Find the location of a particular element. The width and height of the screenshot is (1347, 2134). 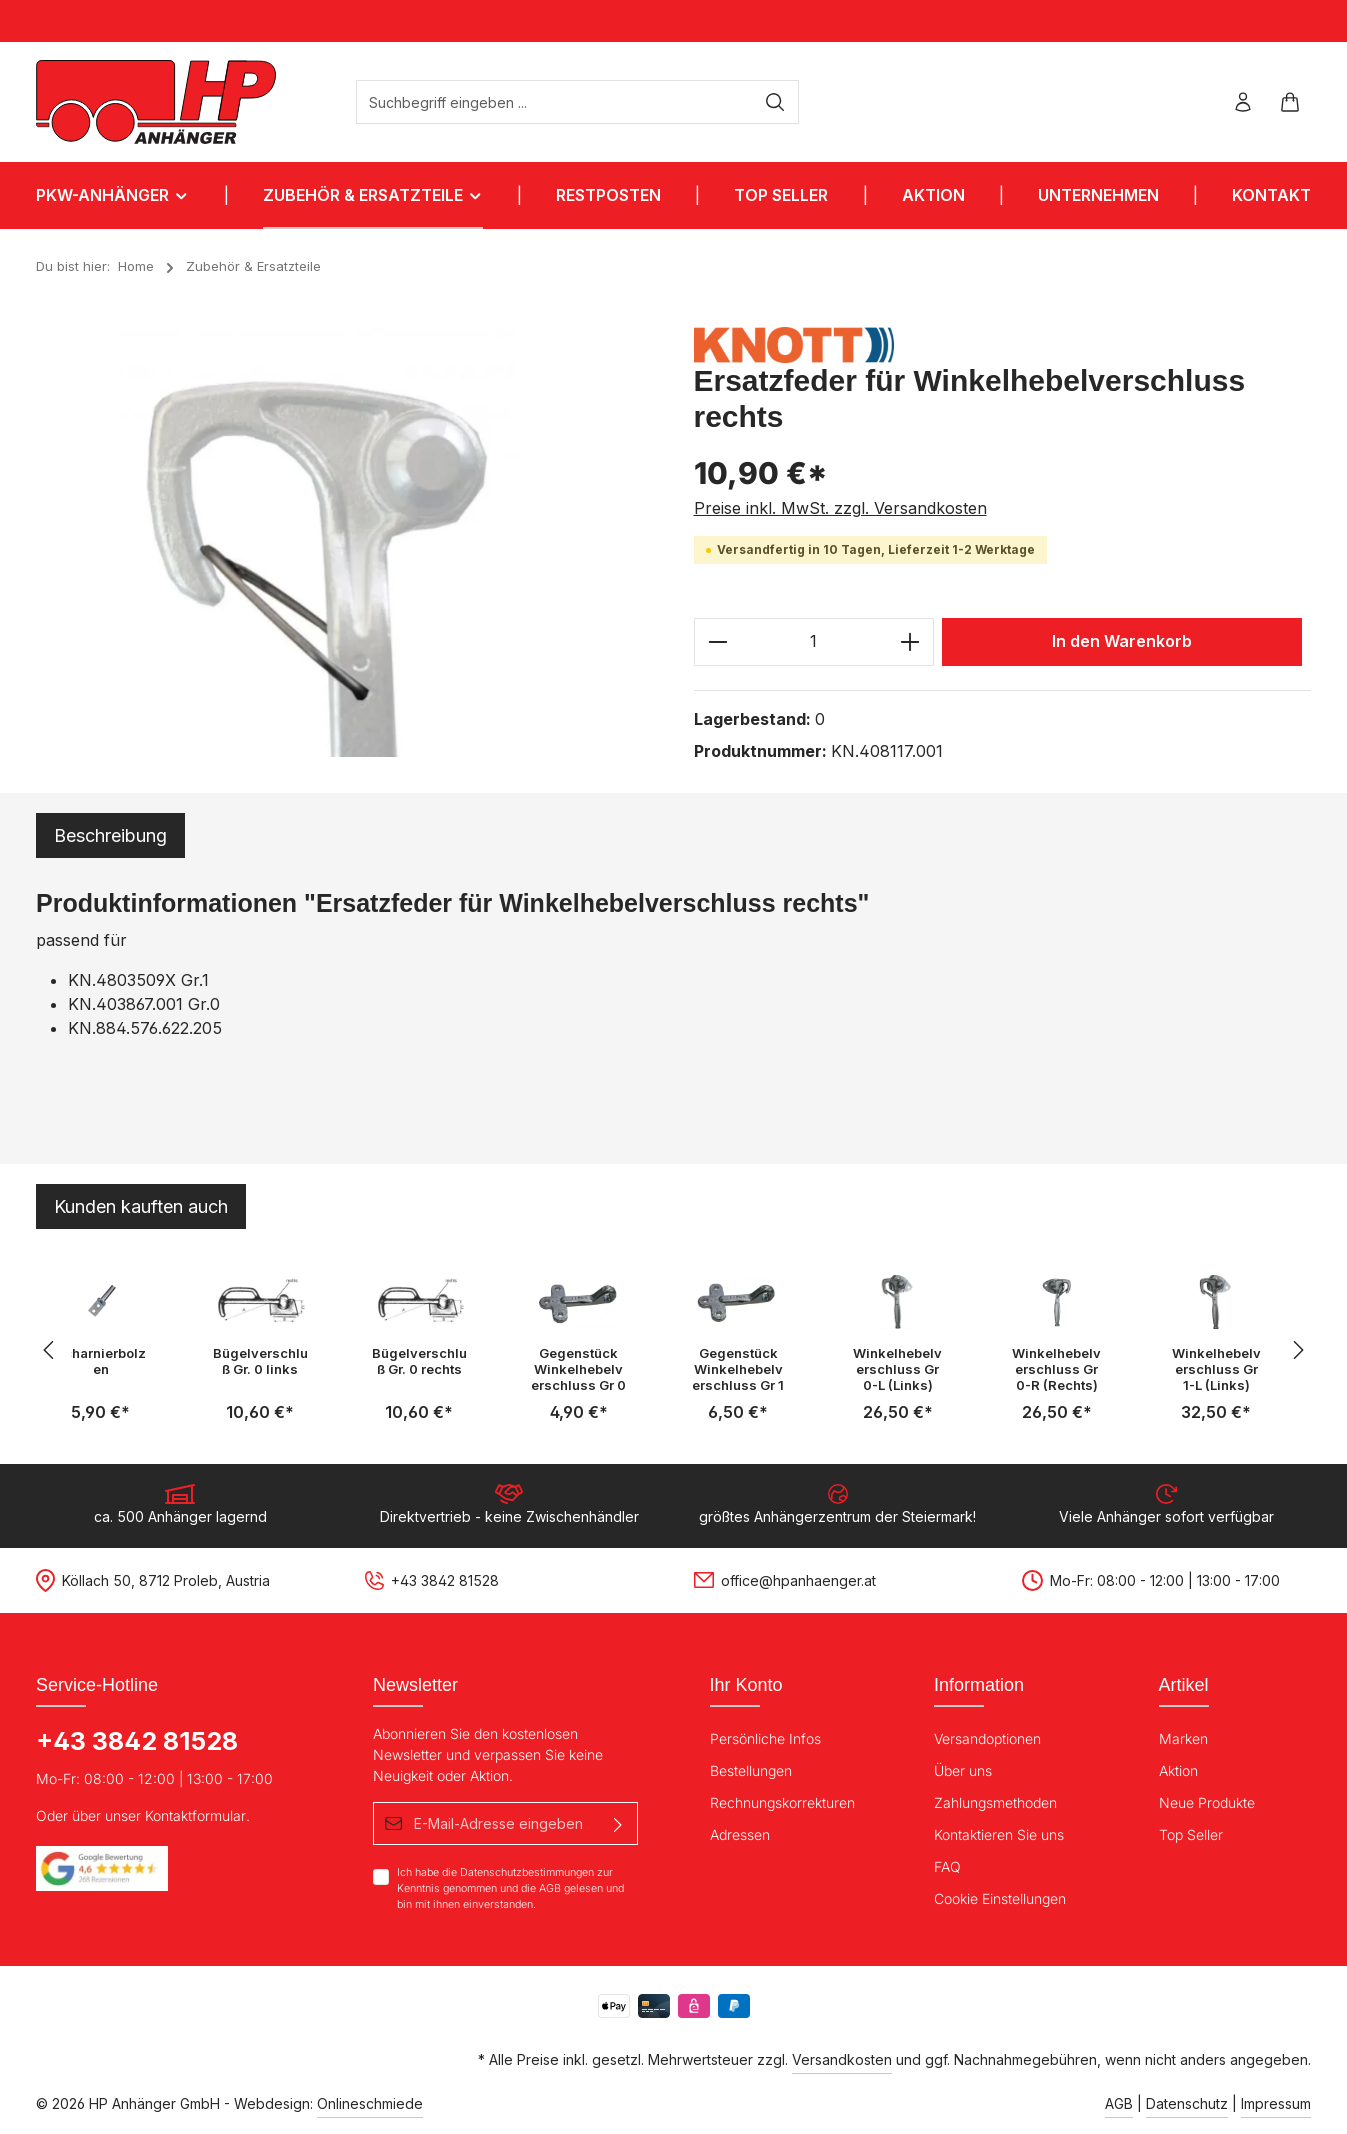

Bügelverschluß Gr. 0 links is located at coordinates (260, 1361).